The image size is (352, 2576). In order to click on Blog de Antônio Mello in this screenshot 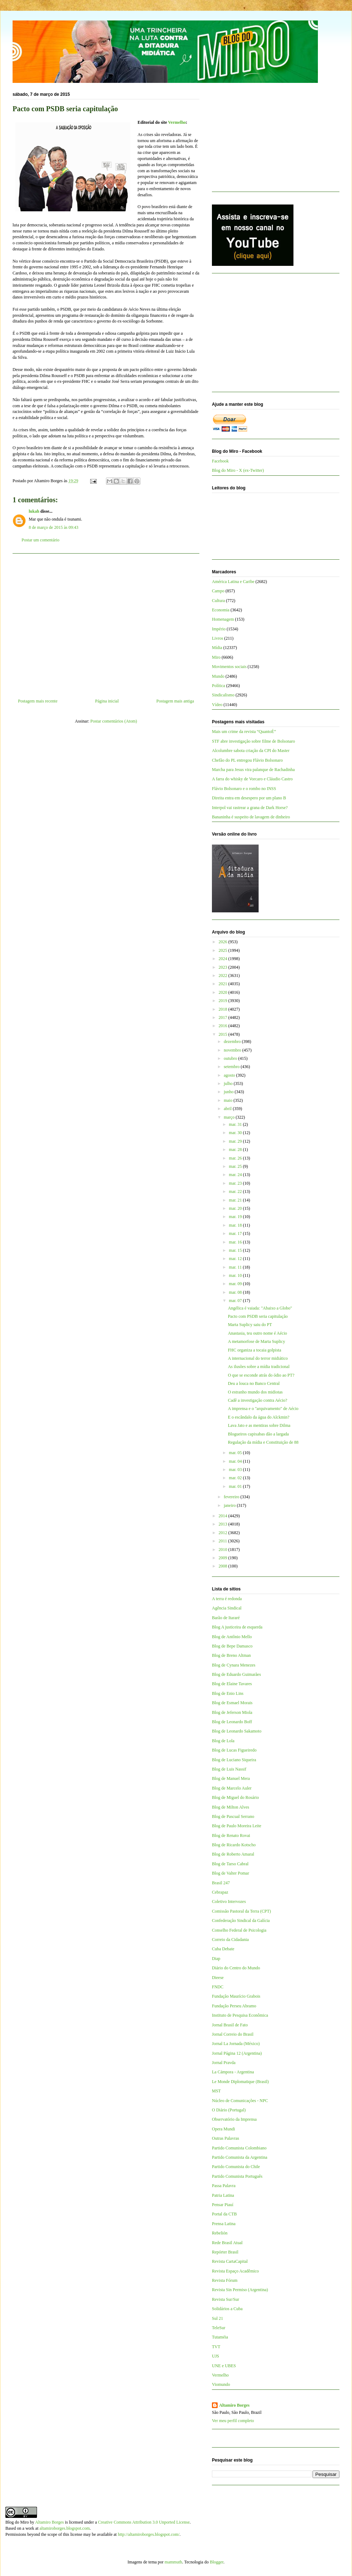, I will do `click(232, 1636)`.